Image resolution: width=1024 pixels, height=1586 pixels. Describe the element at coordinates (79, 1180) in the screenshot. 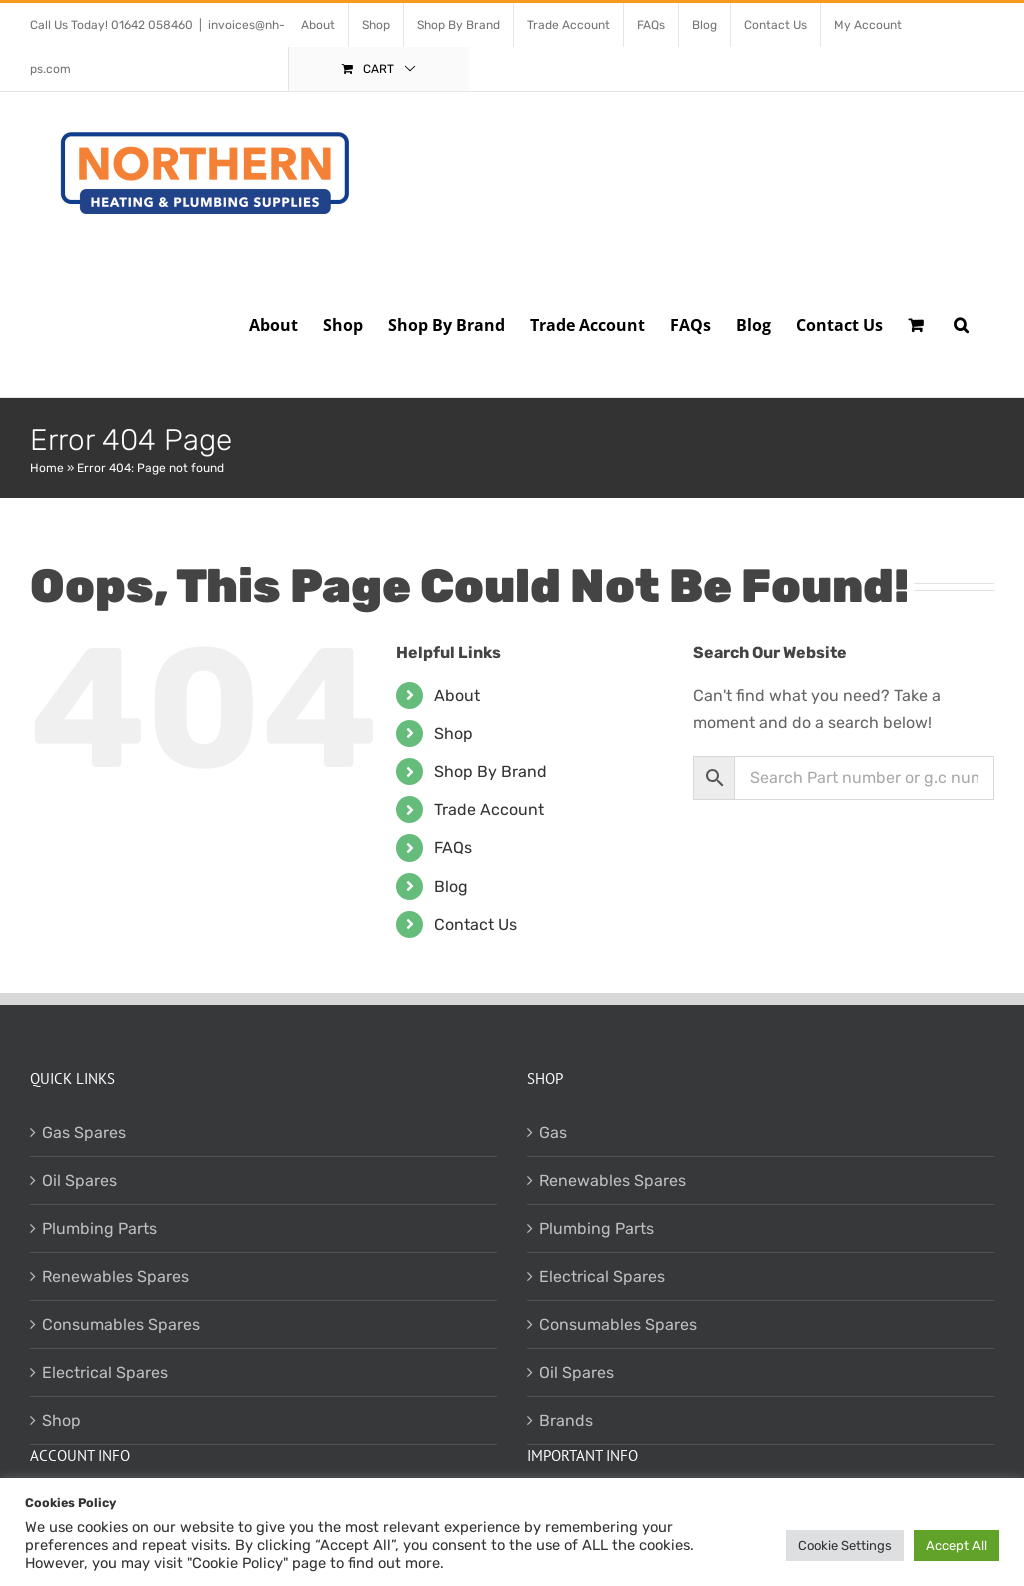

I see `Oil Spares` at that location.